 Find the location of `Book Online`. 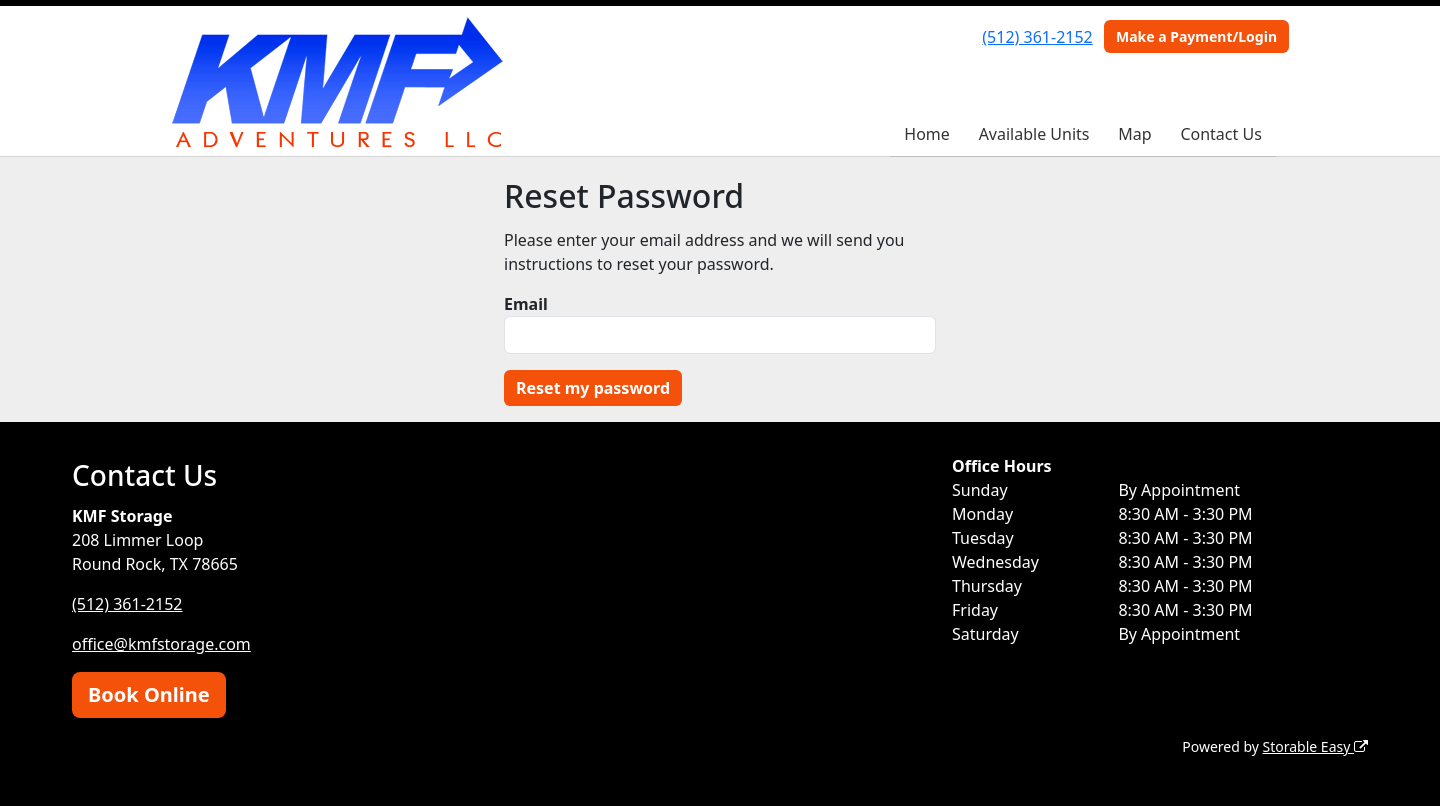

Book Online is located at coordinates (149, 694).